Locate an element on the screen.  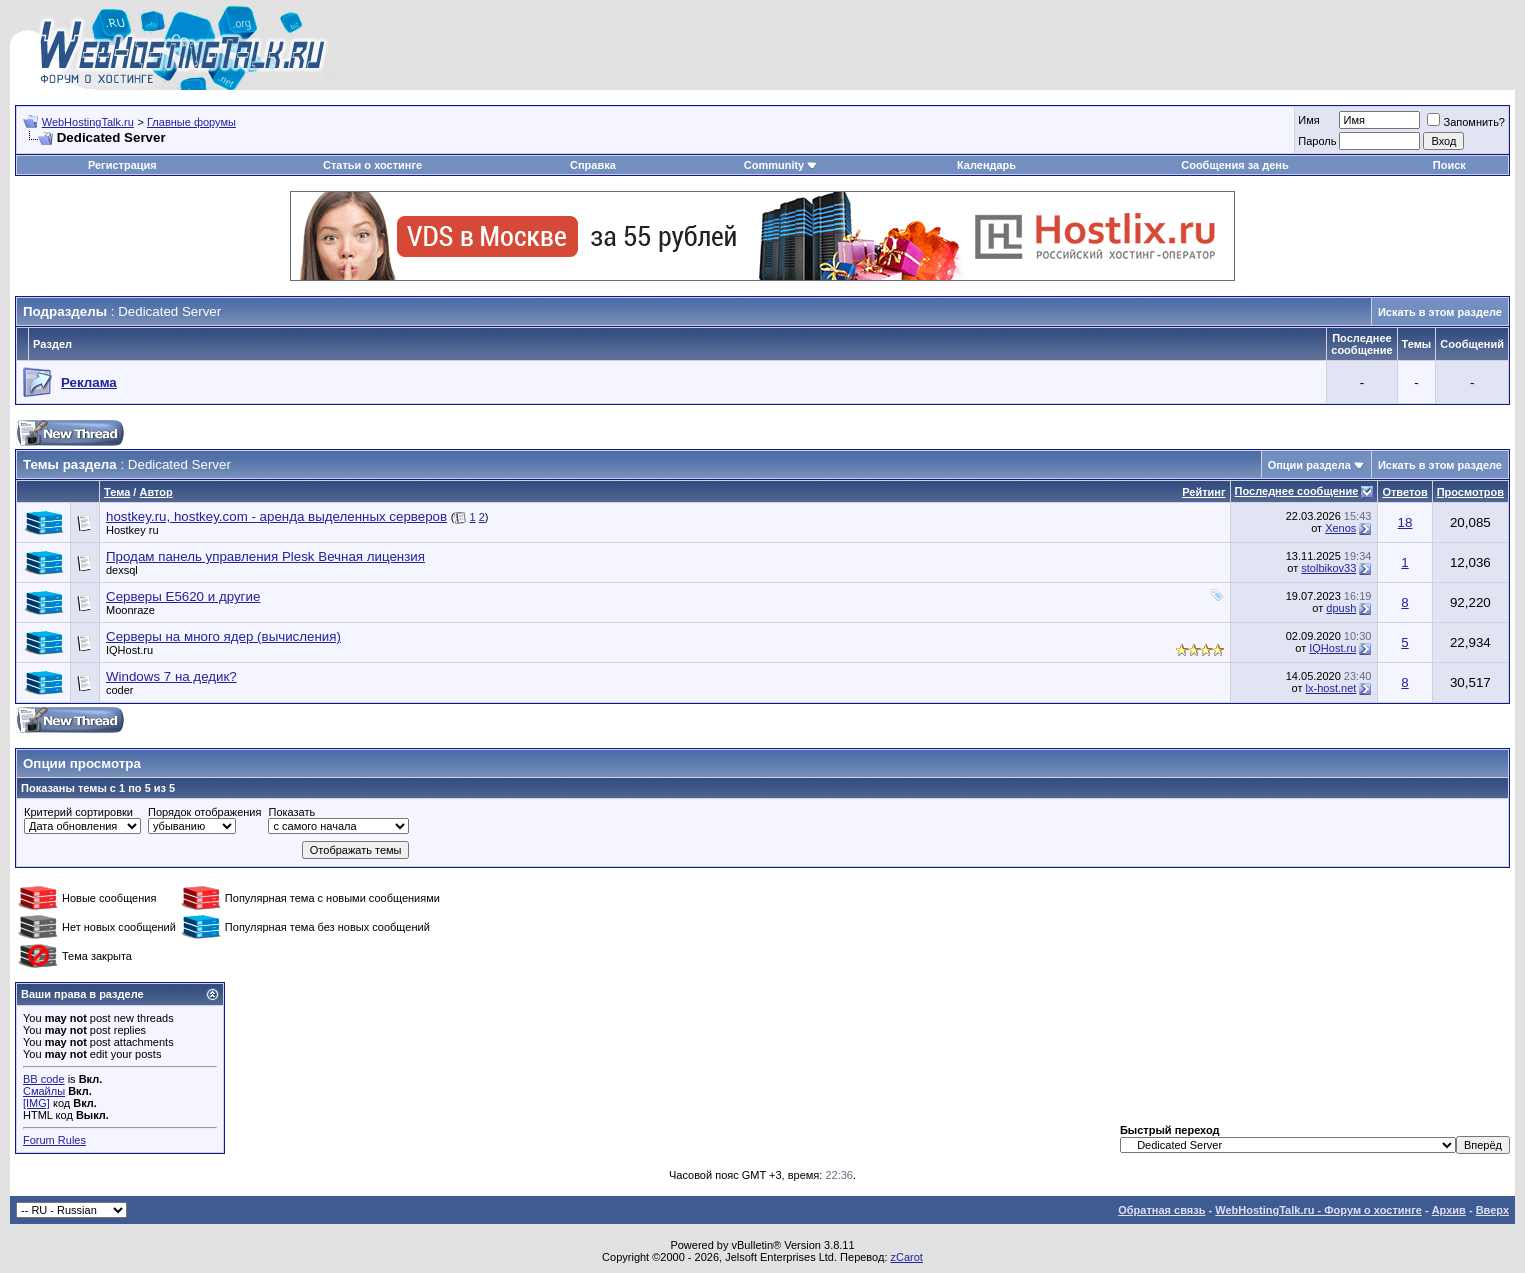
IQHost.ru is located at coordinates (129, 650).